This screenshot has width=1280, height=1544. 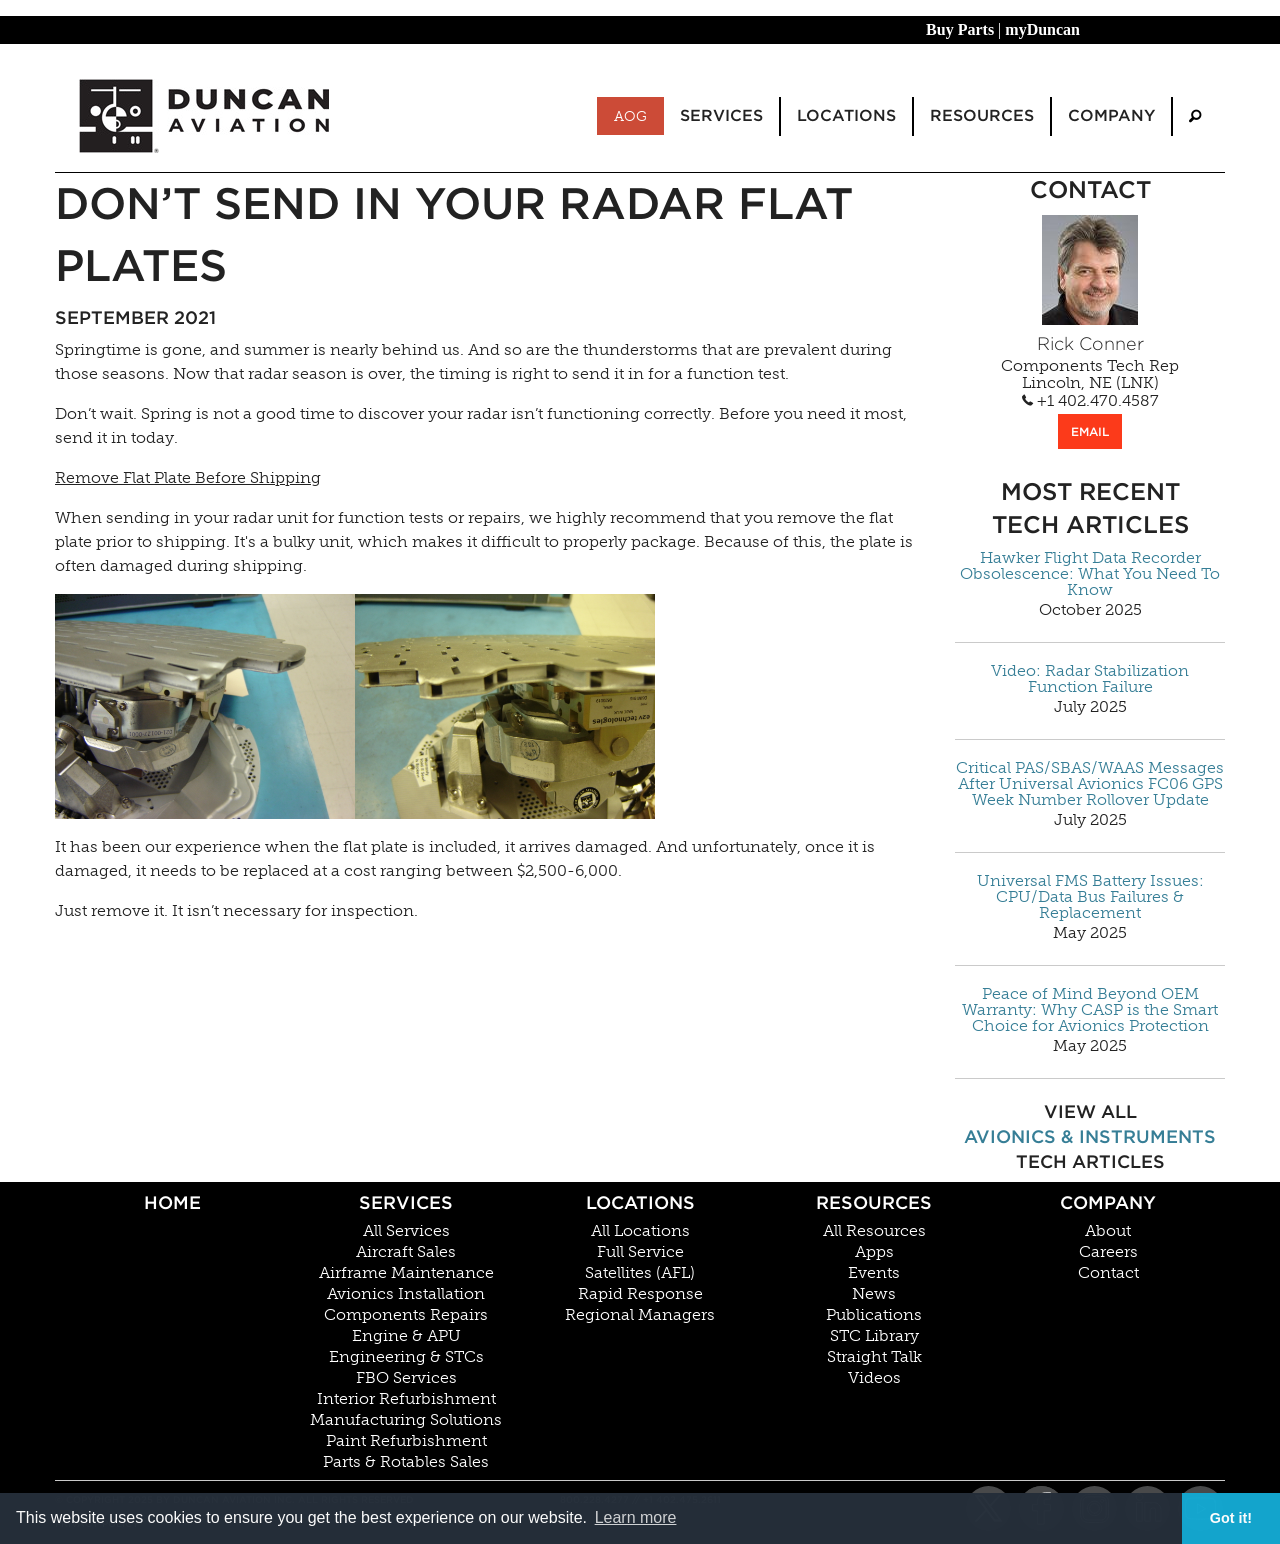 What do you see at coordinates (1090, 401) in the screenshot?
I see `+1 402.470.4587` at bounding box center [1090, 401].